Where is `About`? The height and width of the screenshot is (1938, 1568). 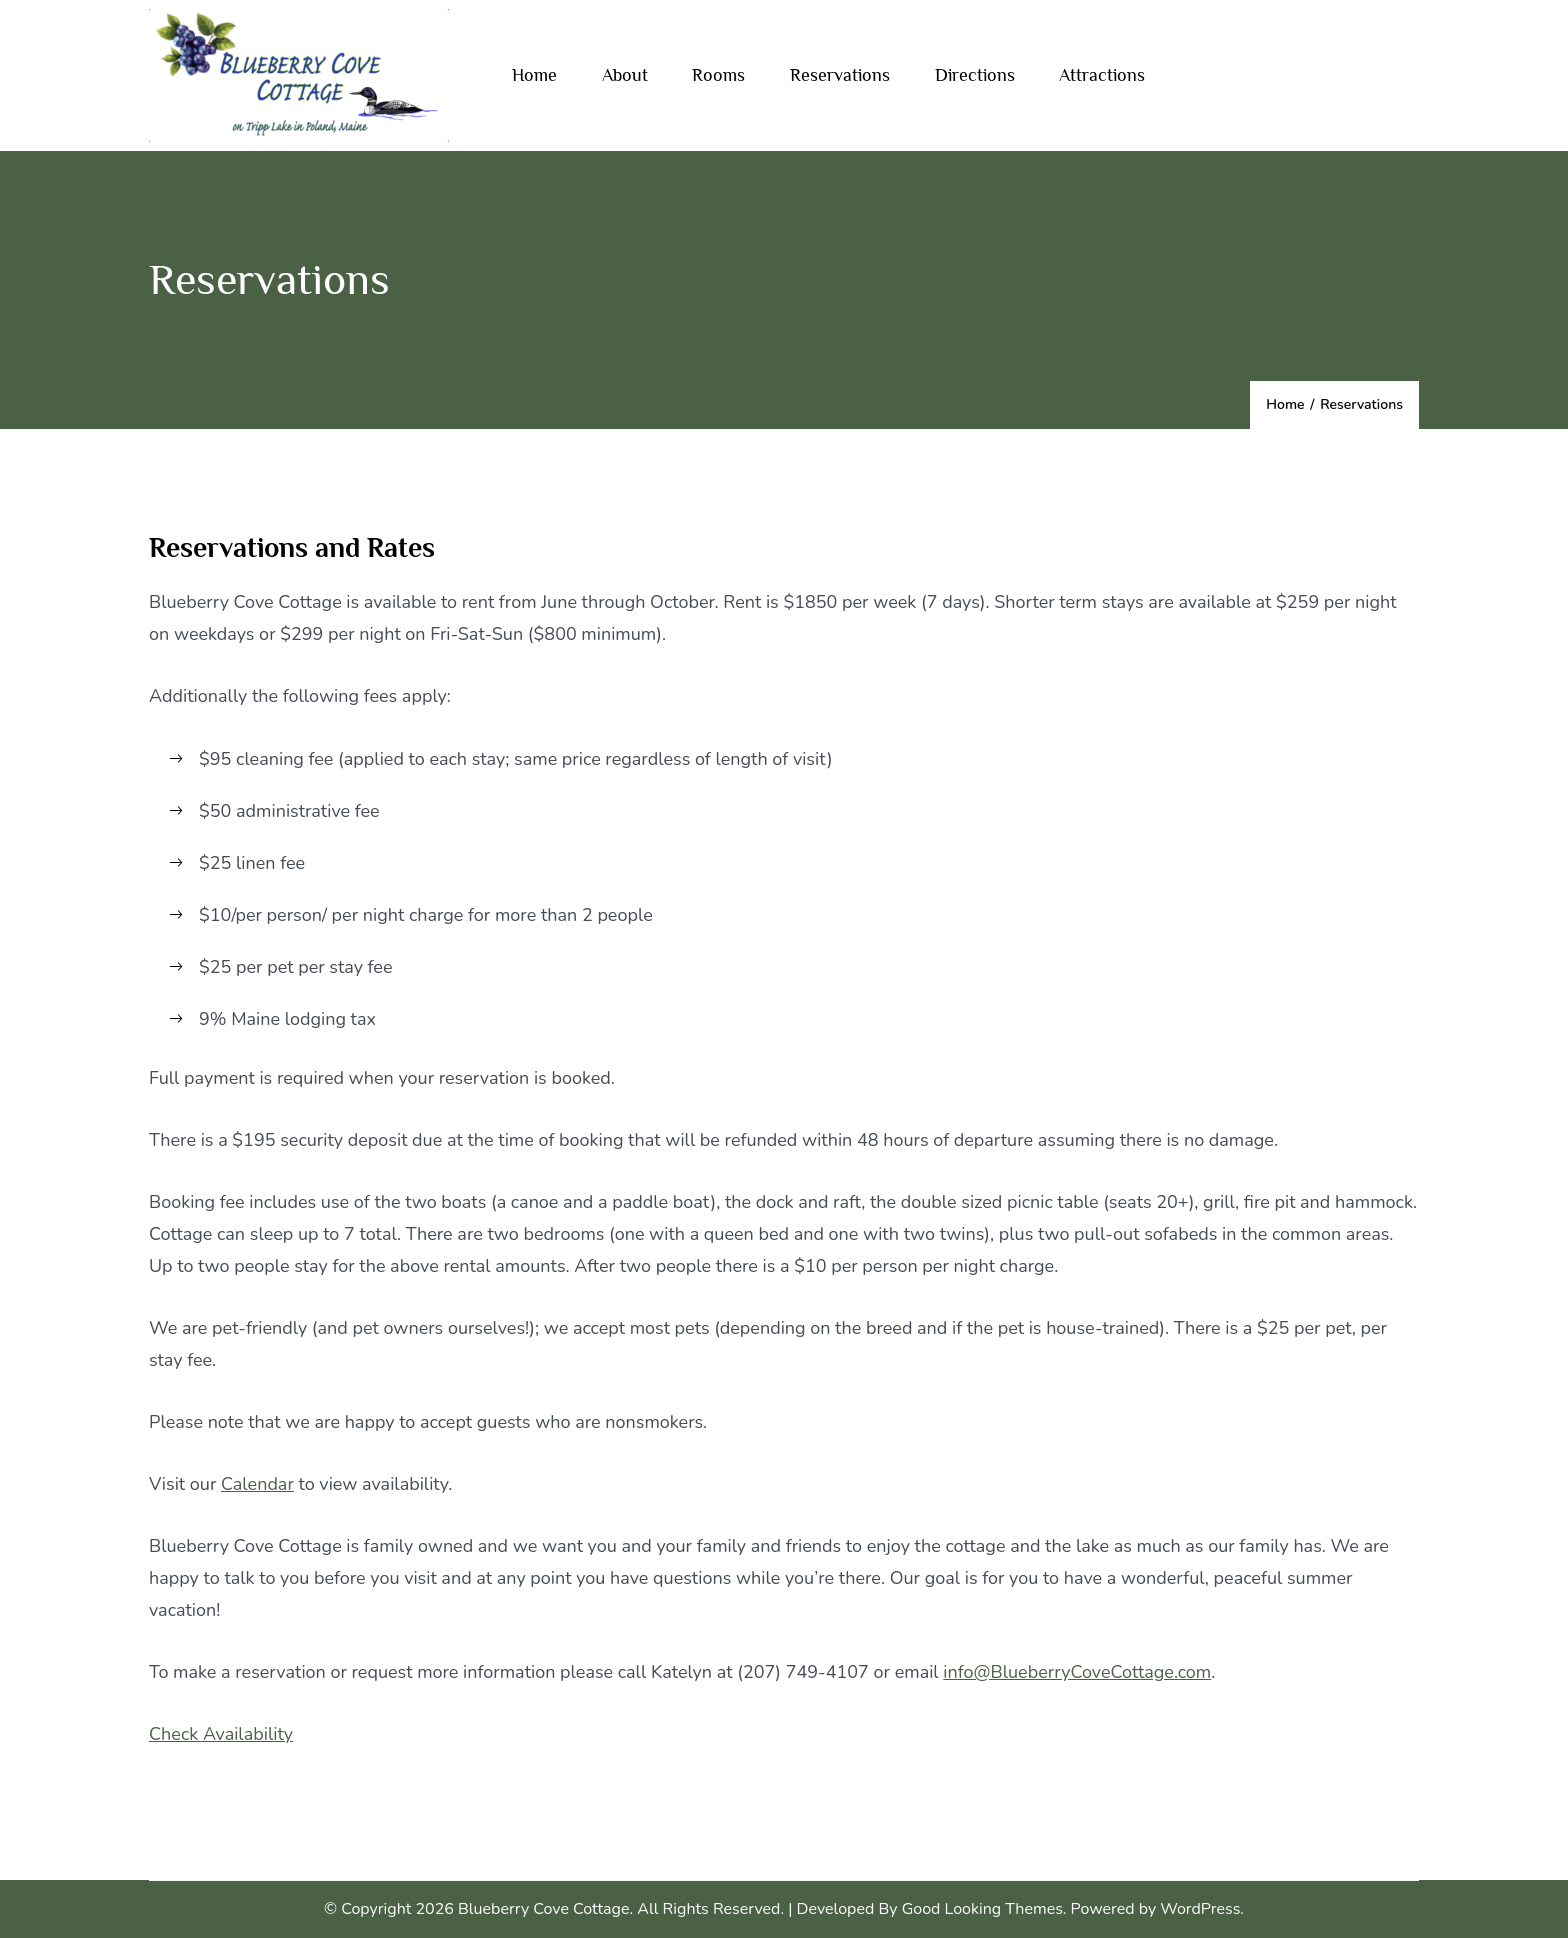 About is located at coordinates (625, 75).